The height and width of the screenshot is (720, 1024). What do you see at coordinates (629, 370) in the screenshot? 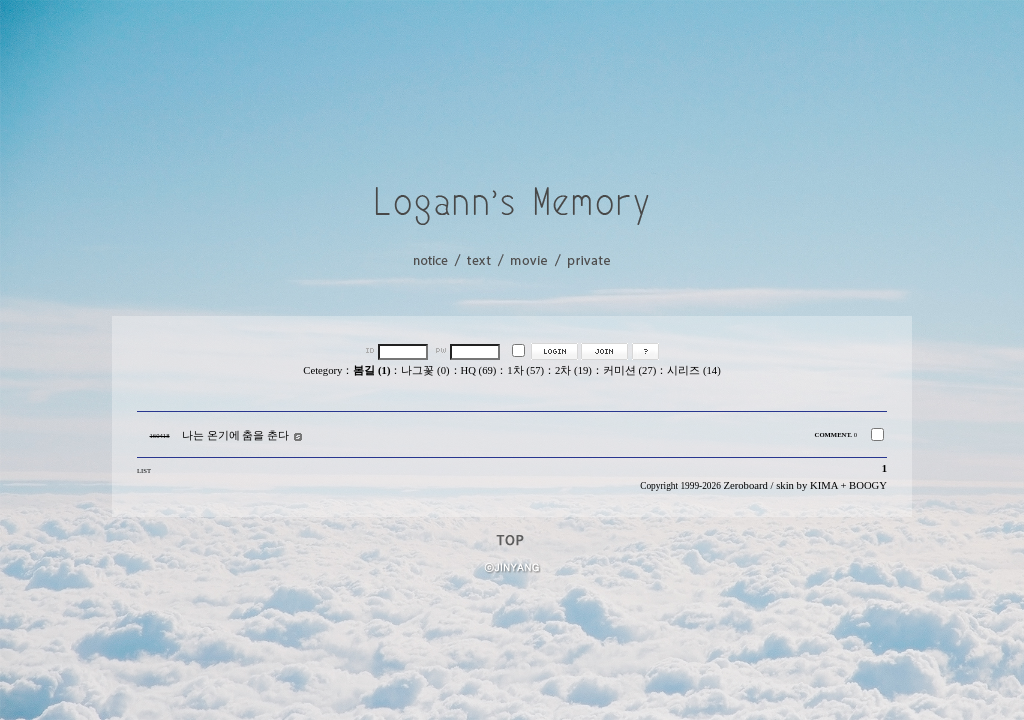
I see `커미션 (27)` at bounding box center [629, 370].